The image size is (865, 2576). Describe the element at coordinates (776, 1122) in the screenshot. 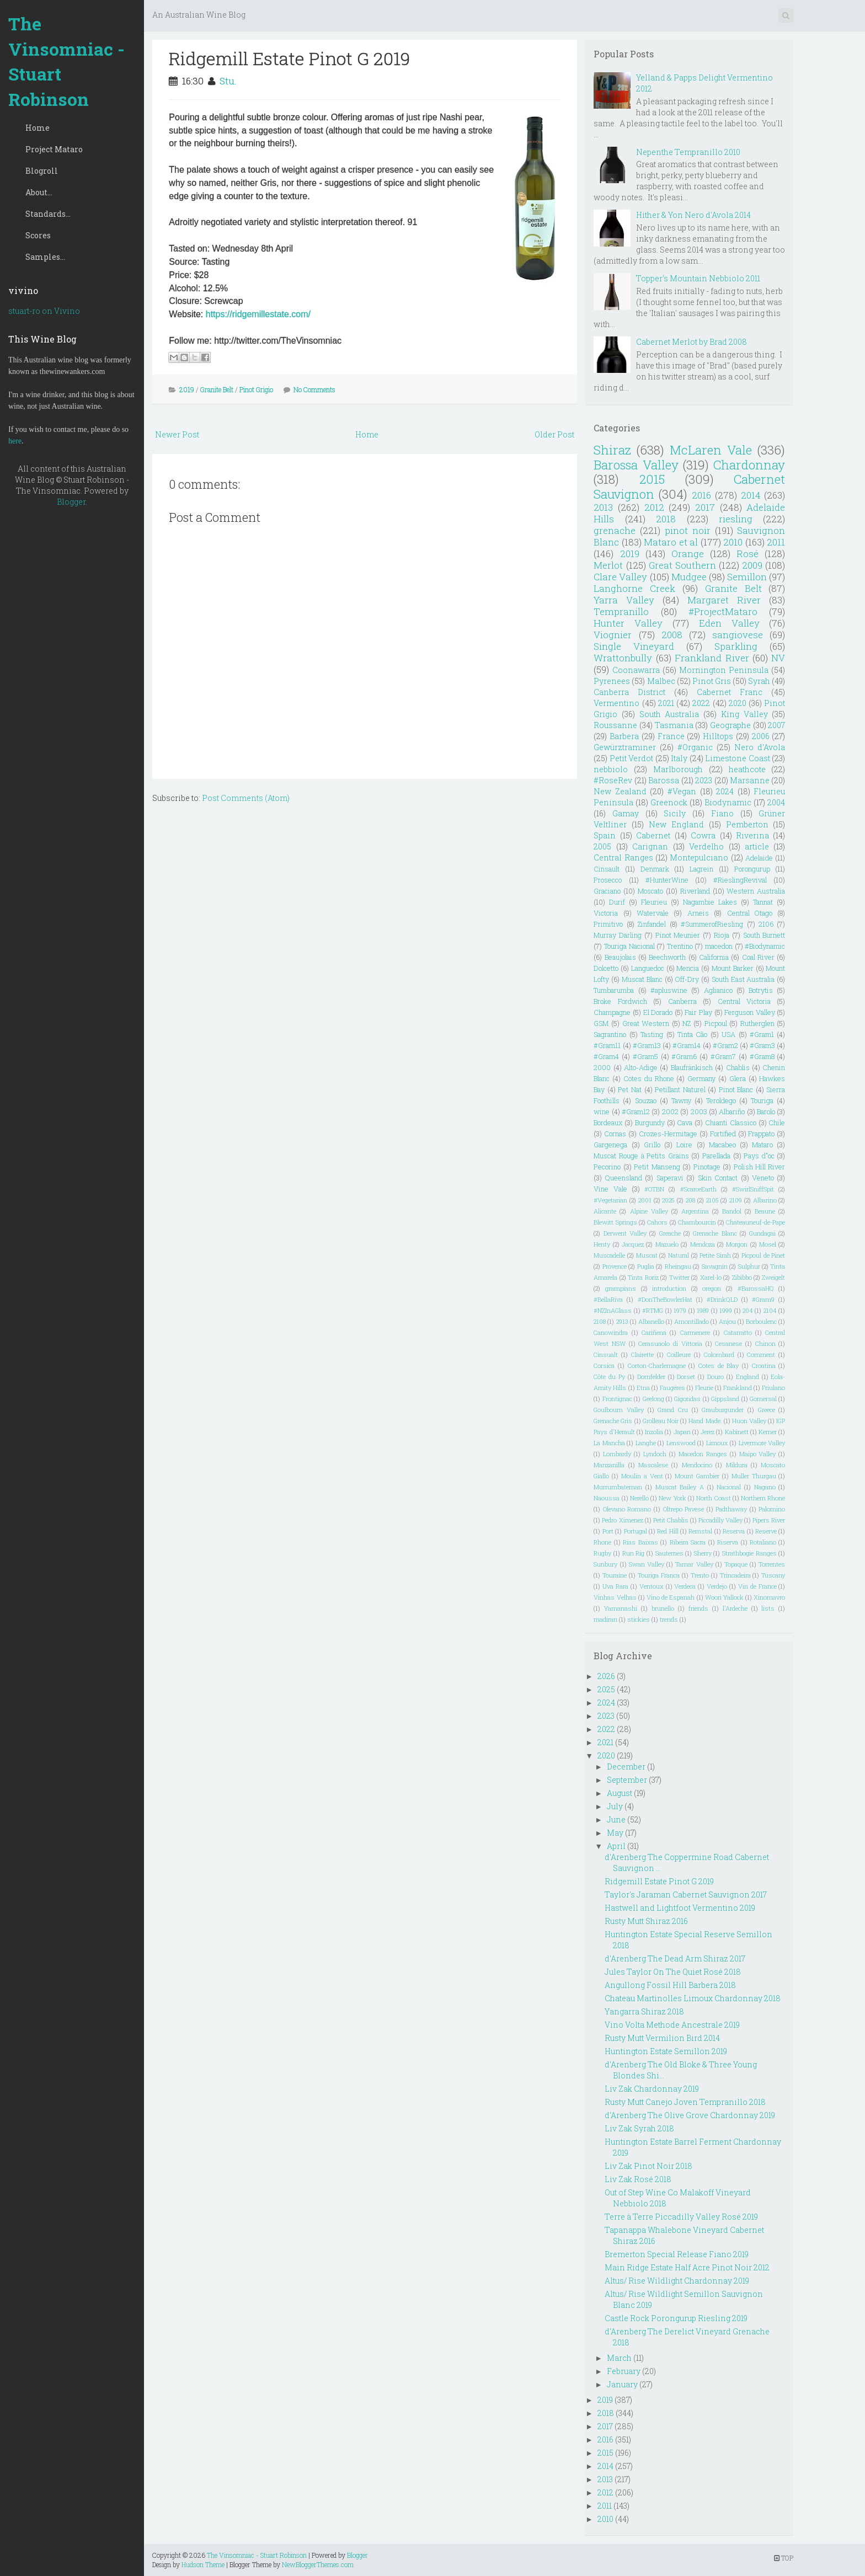

I see `Chile` at that location.